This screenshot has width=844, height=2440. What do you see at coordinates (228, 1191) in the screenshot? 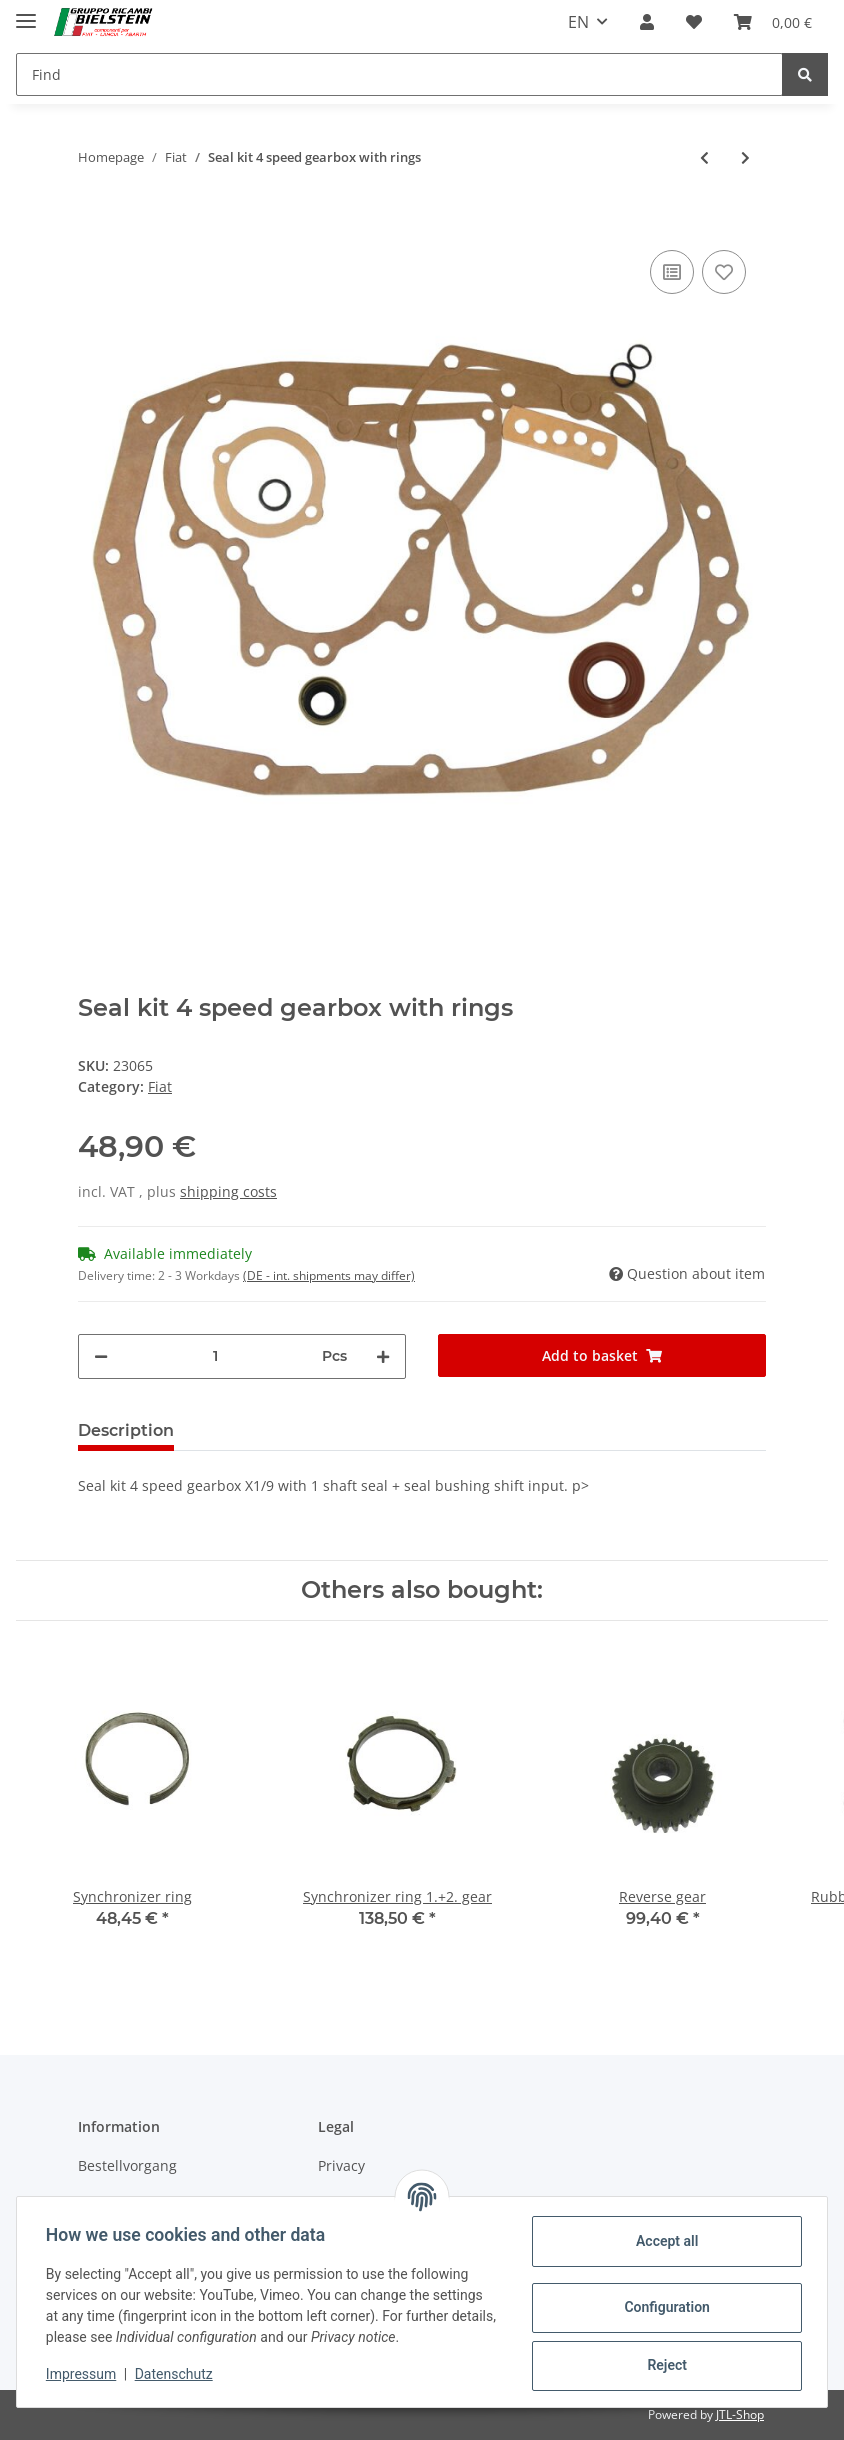
I see `shipping costs` at bounding box center [228, 1191].